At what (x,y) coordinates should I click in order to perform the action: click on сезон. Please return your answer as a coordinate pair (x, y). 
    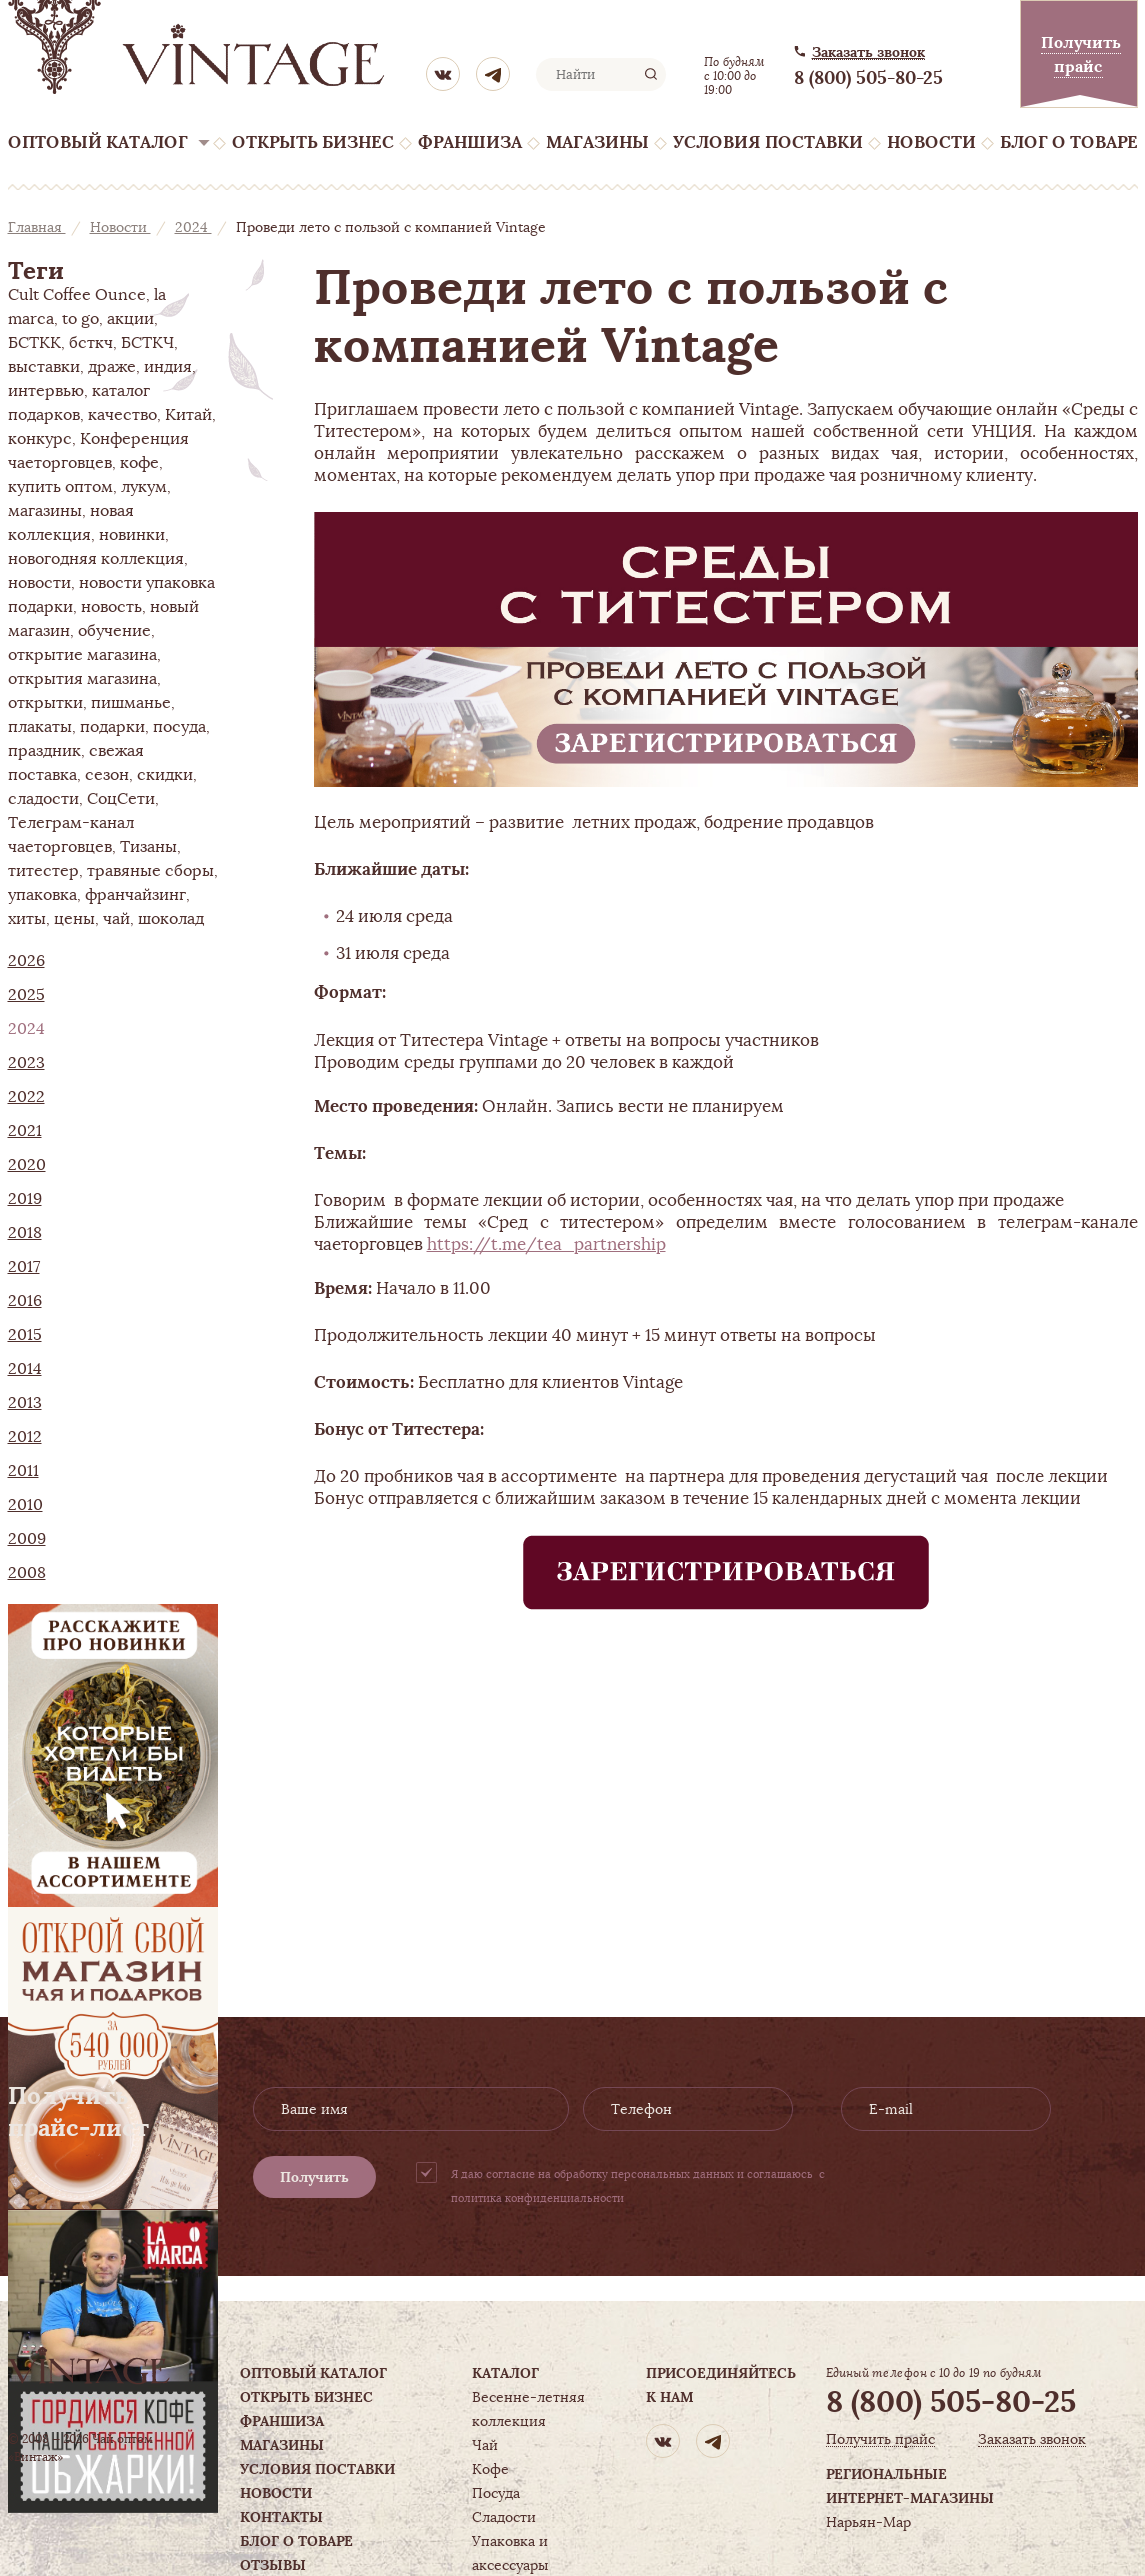
    Looking at the image, I should click on (107, 775).